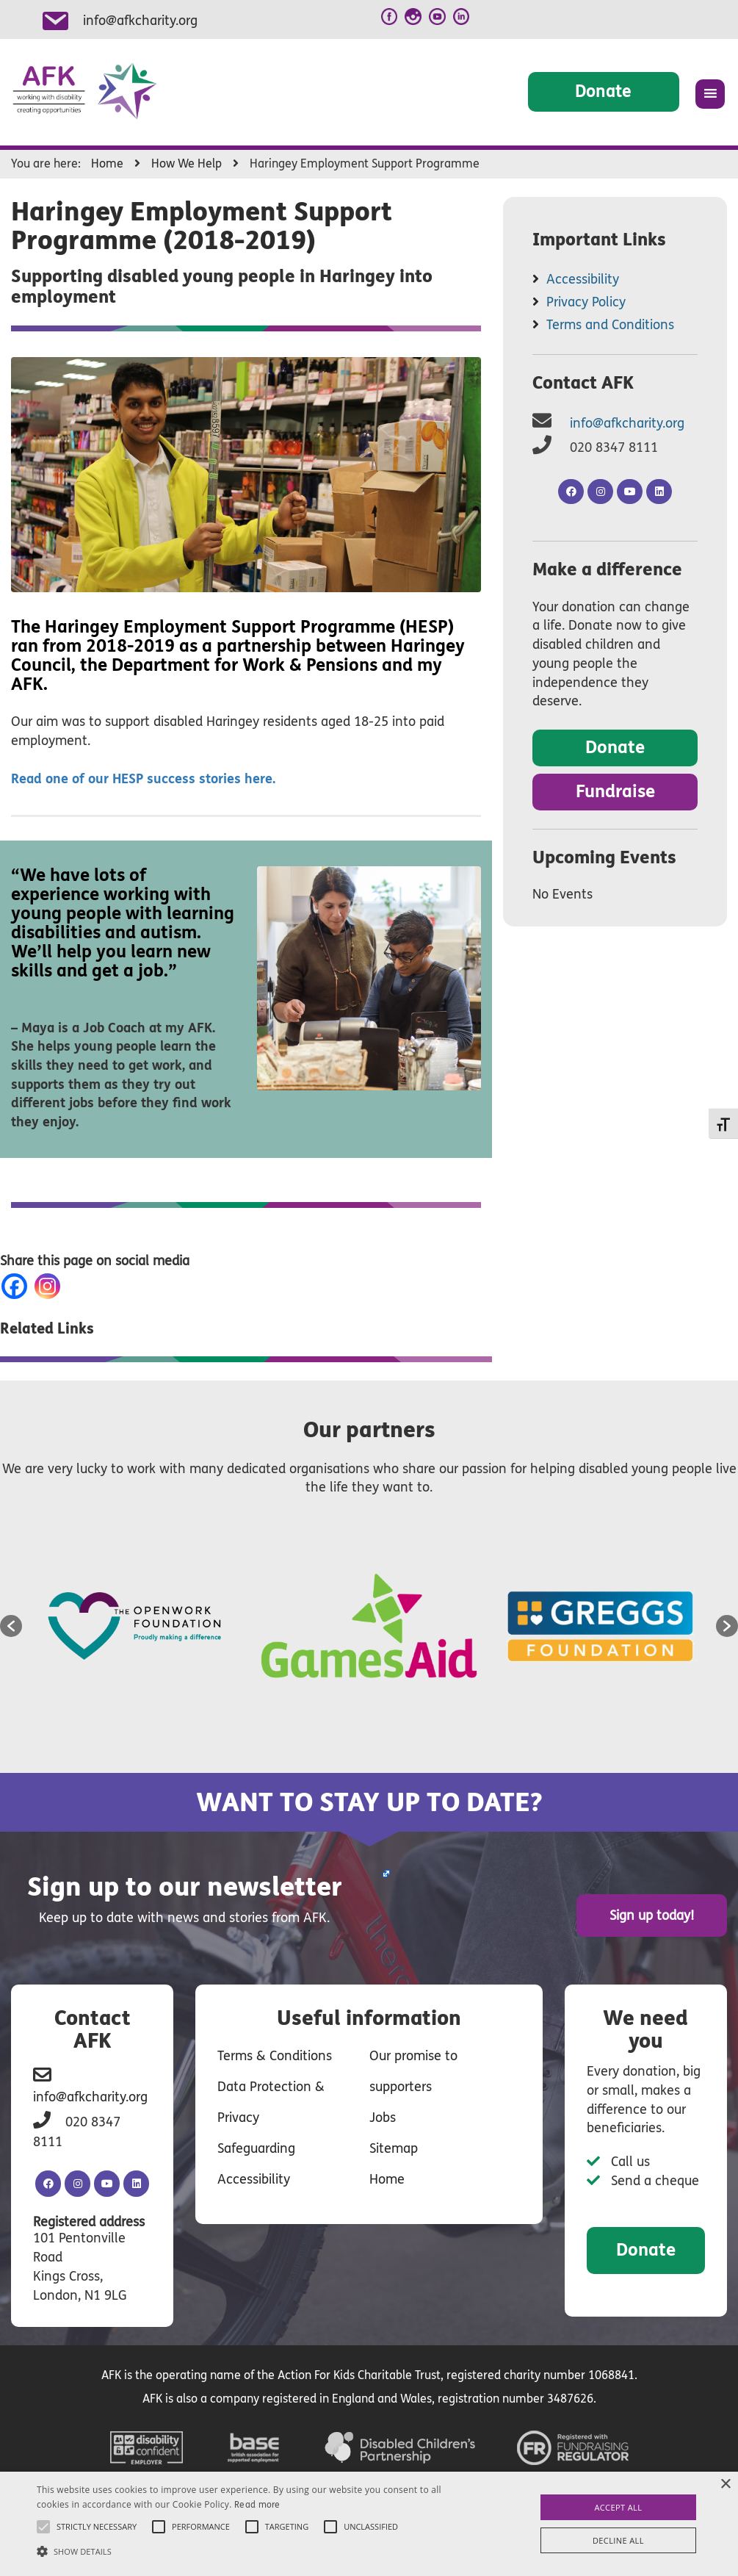  Describe the element at coordinates (382, 2117) in the screenshot. I see `Jobs` at that location.